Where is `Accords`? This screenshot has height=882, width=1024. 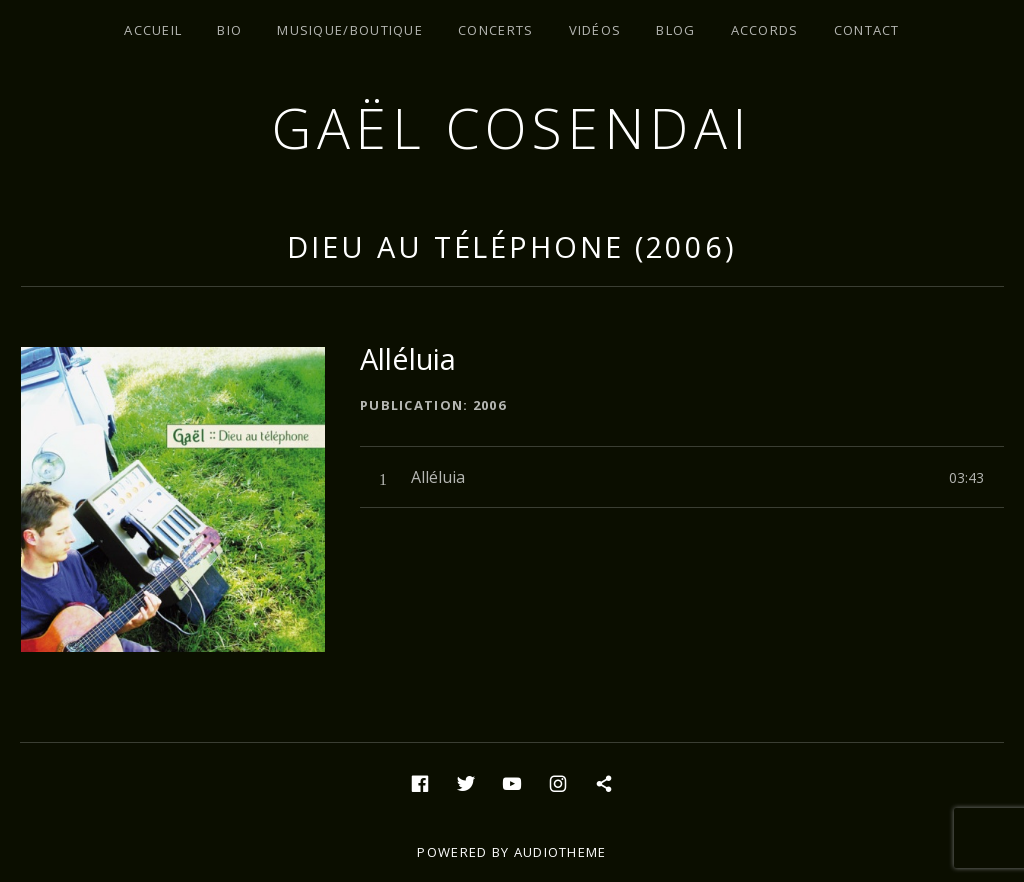 Accords is located at coordinates (765, 30).